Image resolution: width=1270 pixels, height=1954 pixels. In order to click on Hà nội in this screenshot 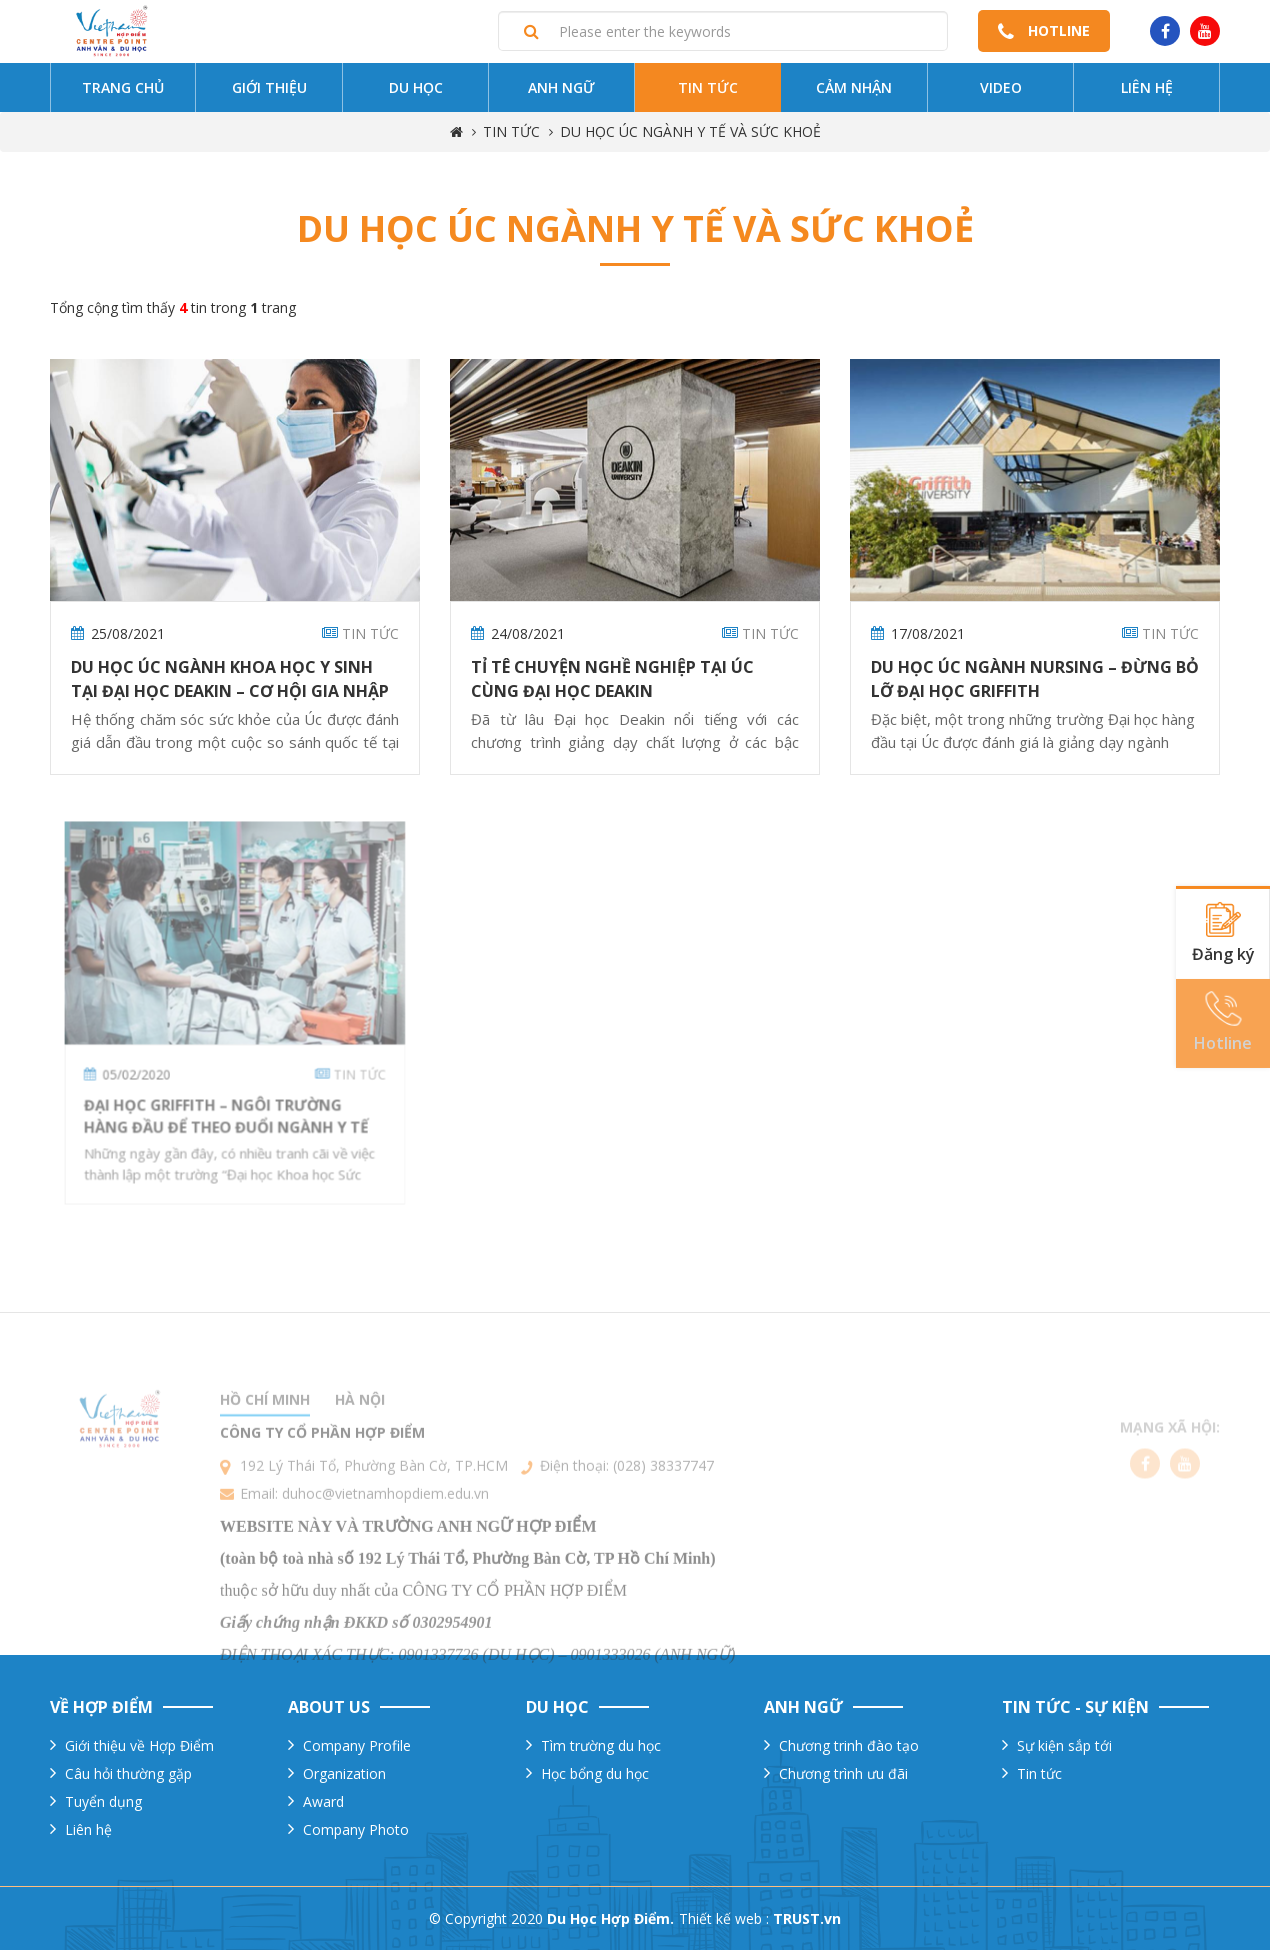, I will do `click(360, 1446)`.